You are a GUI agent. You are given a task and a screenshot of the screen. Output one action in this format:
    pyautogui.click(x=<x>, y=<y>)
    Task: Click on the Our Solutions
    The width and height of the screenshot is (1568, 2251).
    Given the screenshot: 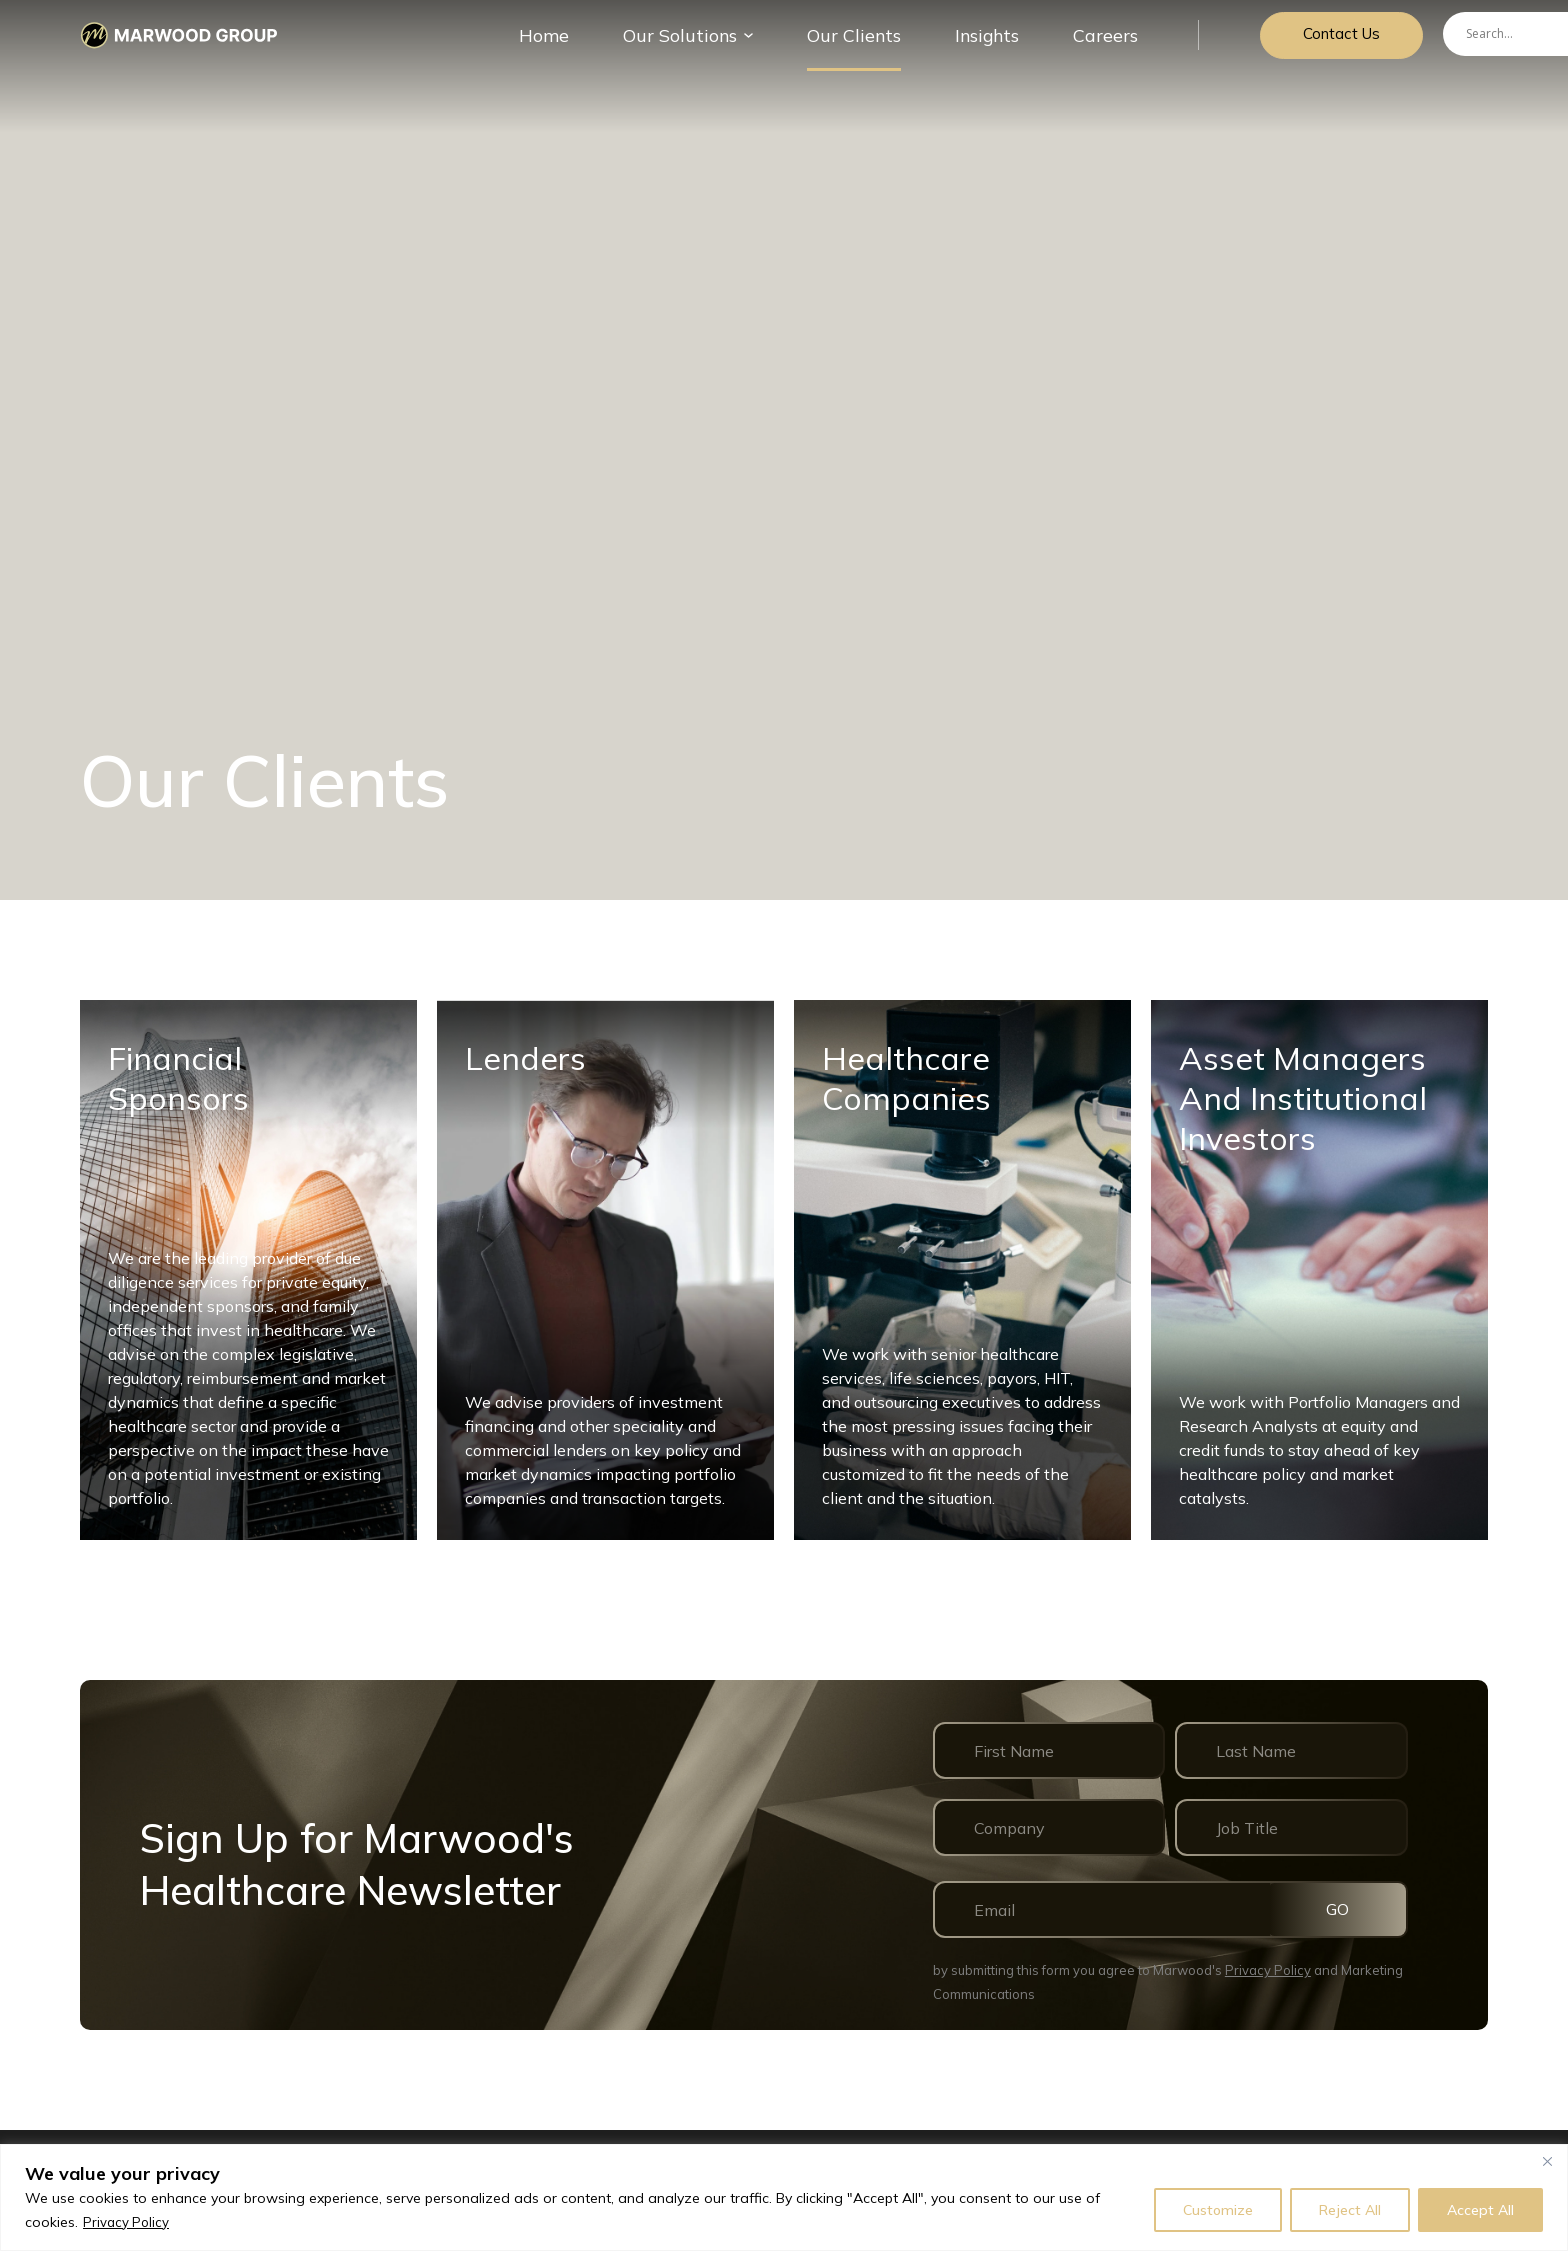 What is the action you would take?
    pyautogui.click(x=706, y=44)
    